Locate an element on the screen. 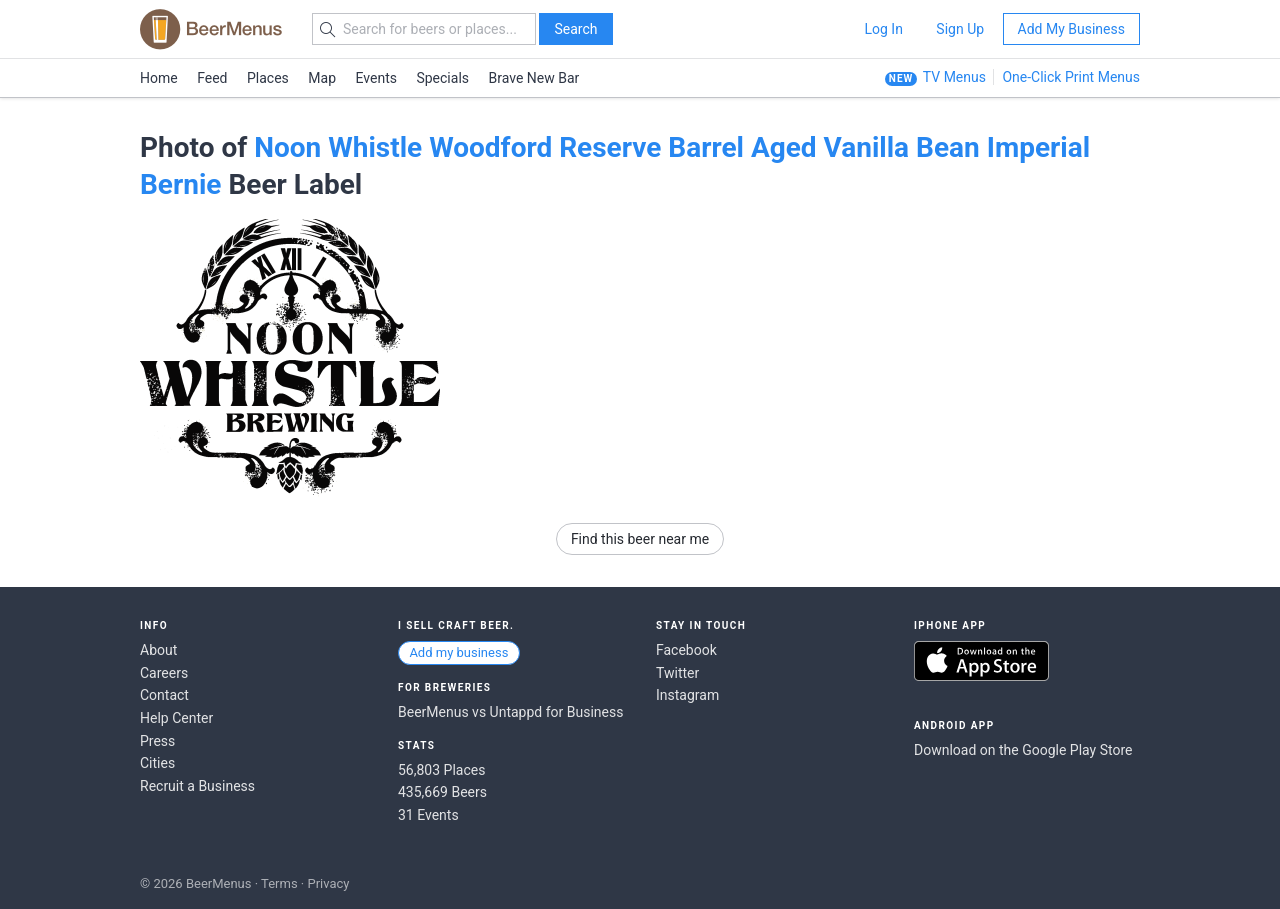 Image resolution: width=1280 pixels, height=909 pixels. Instagram is located at coordinates (687, 695).